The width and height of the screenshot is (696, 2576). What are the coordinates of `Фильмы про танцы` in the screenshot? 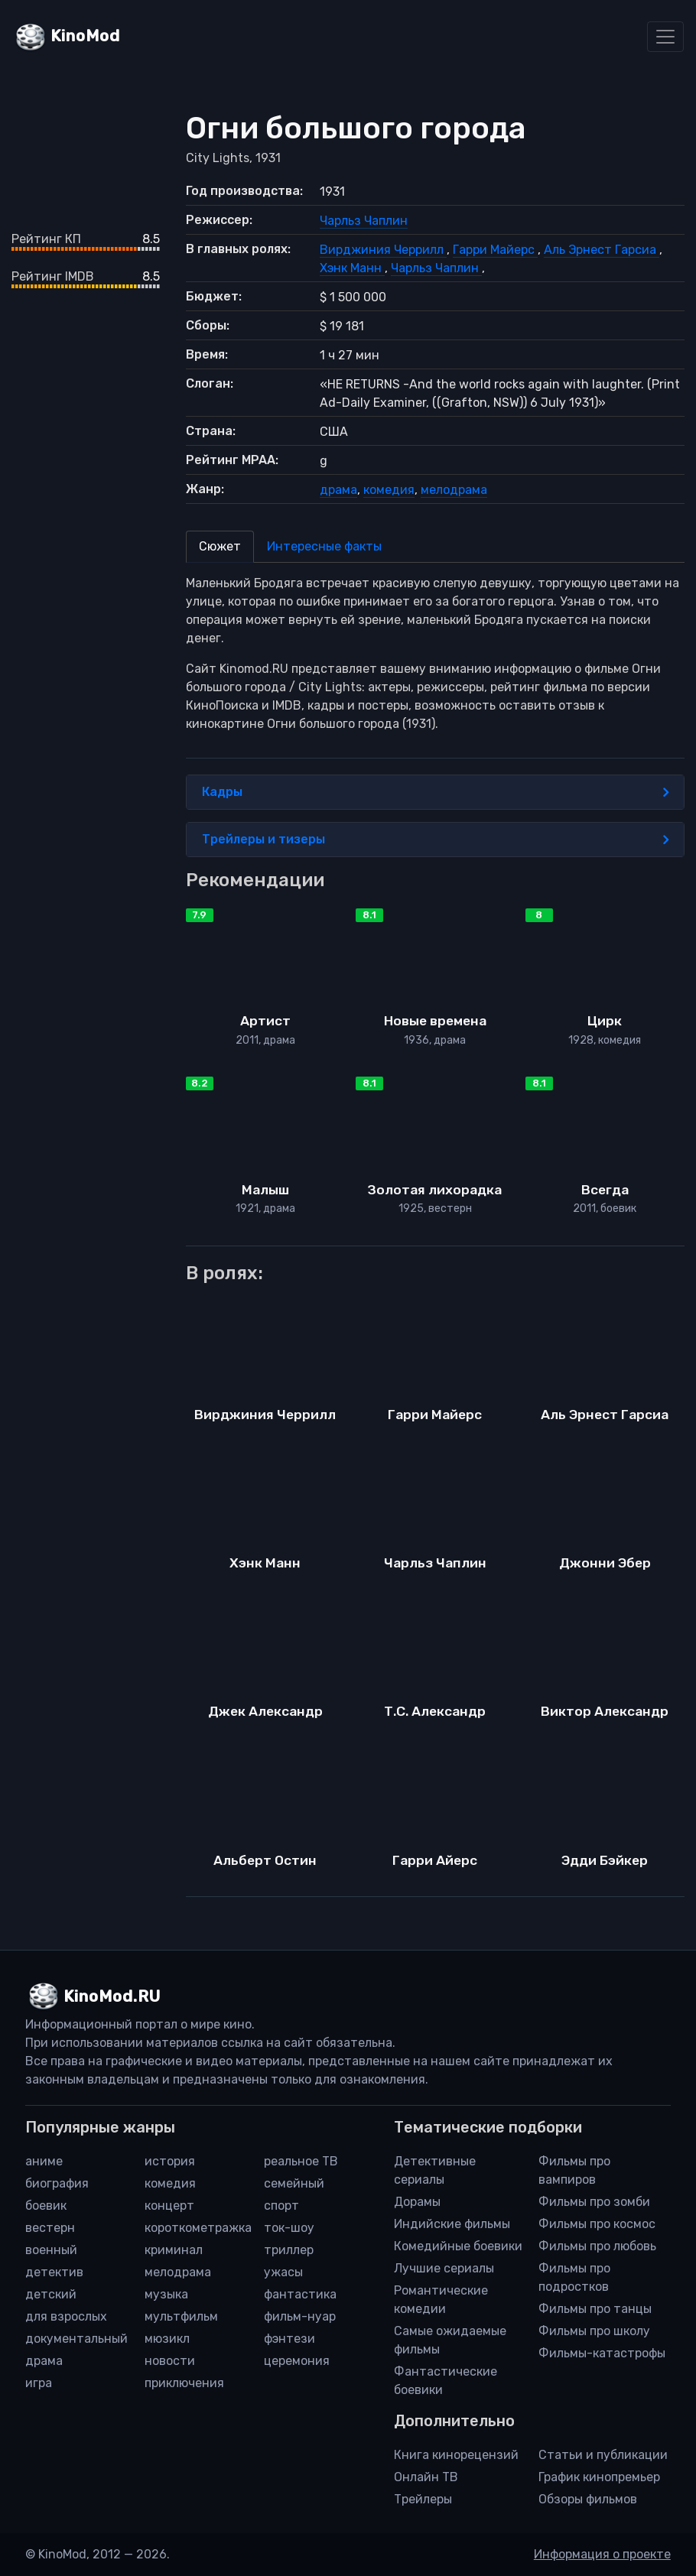 It's located at (595, 2309).